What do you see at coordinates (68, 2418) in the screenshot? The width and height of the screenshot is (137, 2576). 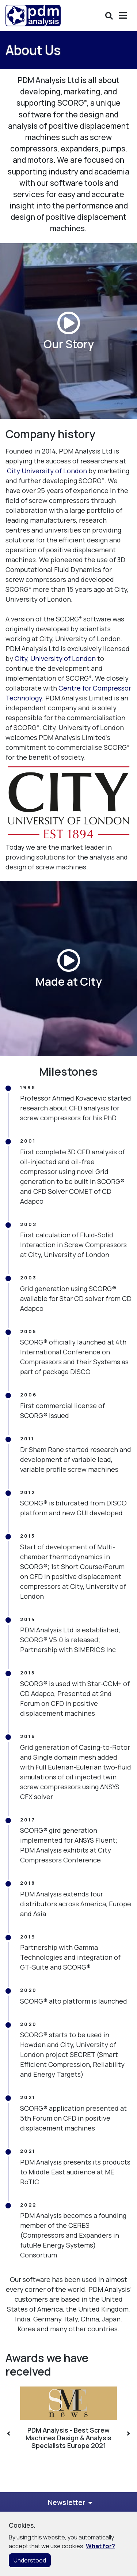 I see `[option]` at bounding box center [68, 2418].